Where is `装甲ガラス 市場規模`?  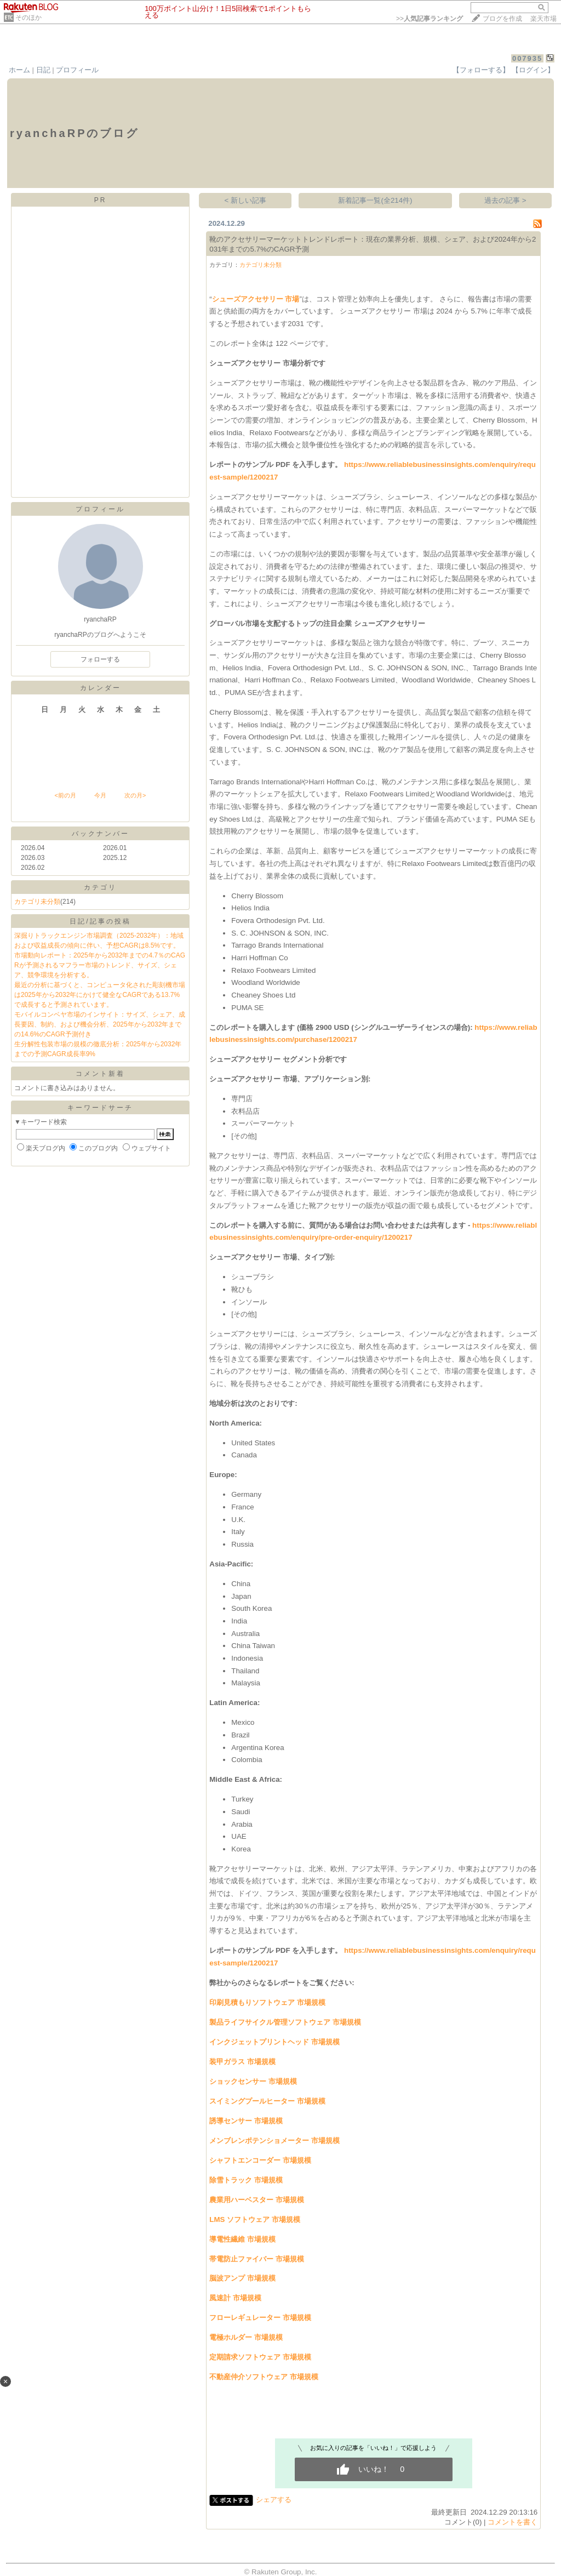 装甲ガラス 市場規模 is located at coordinates (242, 2062).